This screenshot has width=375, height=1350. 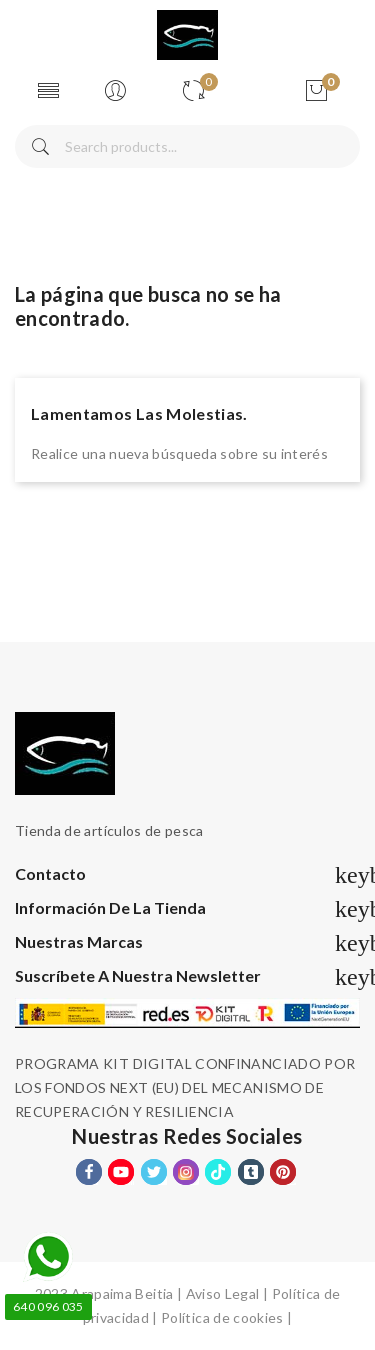 I want to click on [Buscar], so click(x=187, y=146).